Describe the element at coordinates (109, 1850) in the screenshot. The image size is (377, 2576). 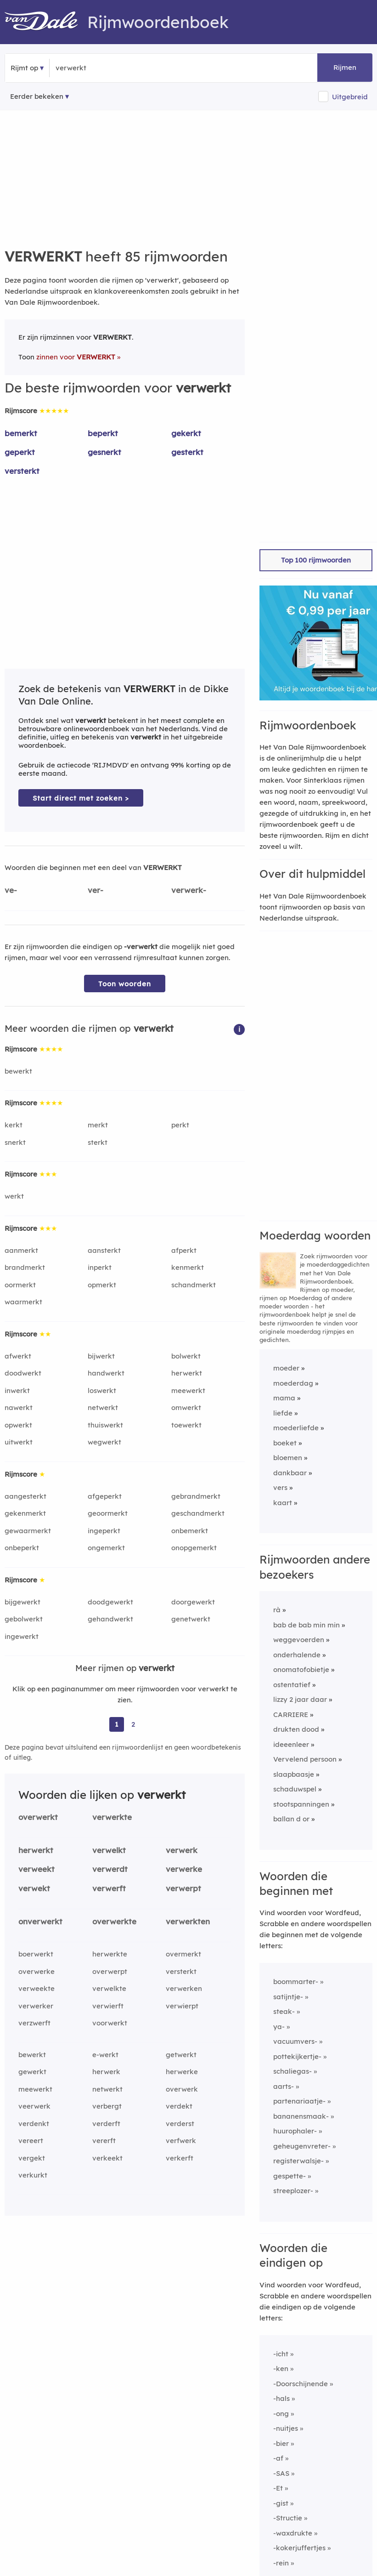
I see `verwelkt [Rijmwoord: verwelkt]` at that location.